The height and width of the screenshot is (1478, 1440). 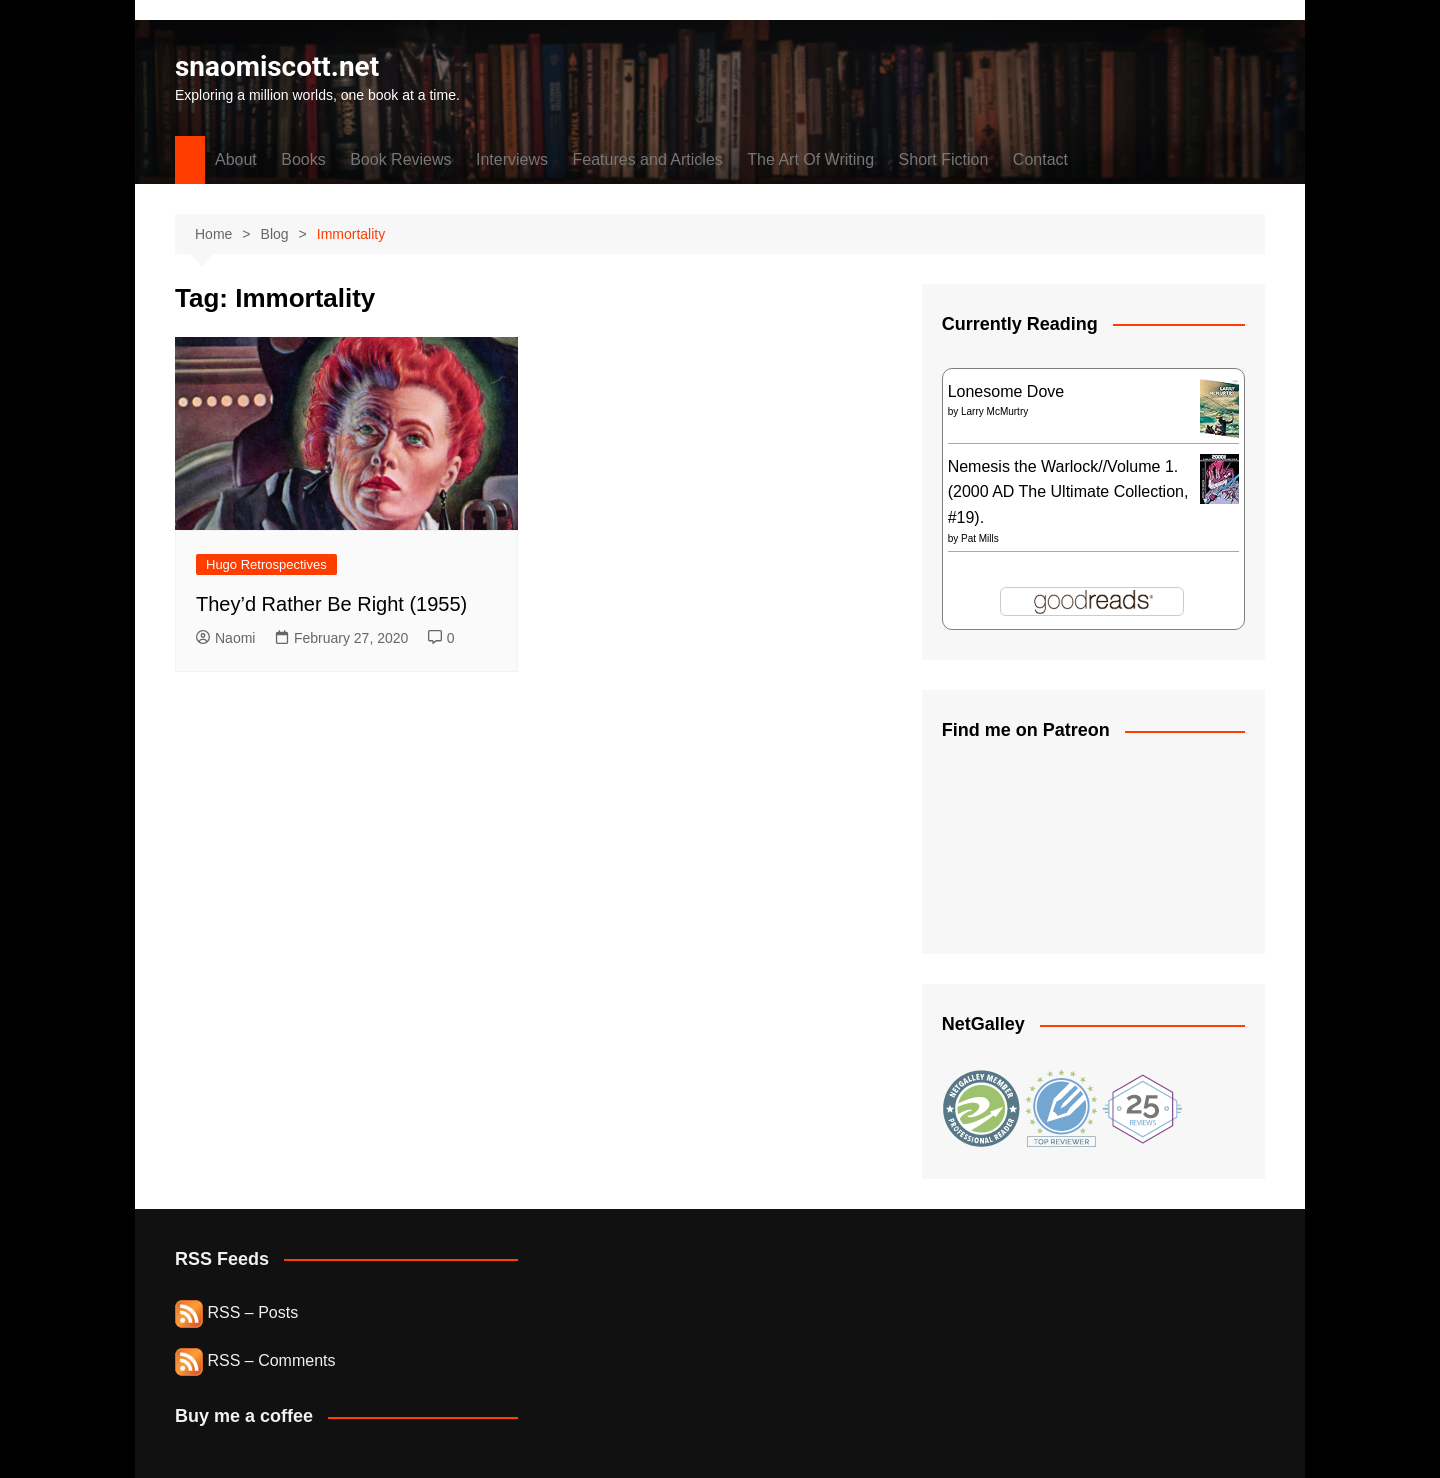 What do you see at coordinates (255, 1360) in the screenshot?
I see `RSS – Comments` at bounding box center [255, 1360].